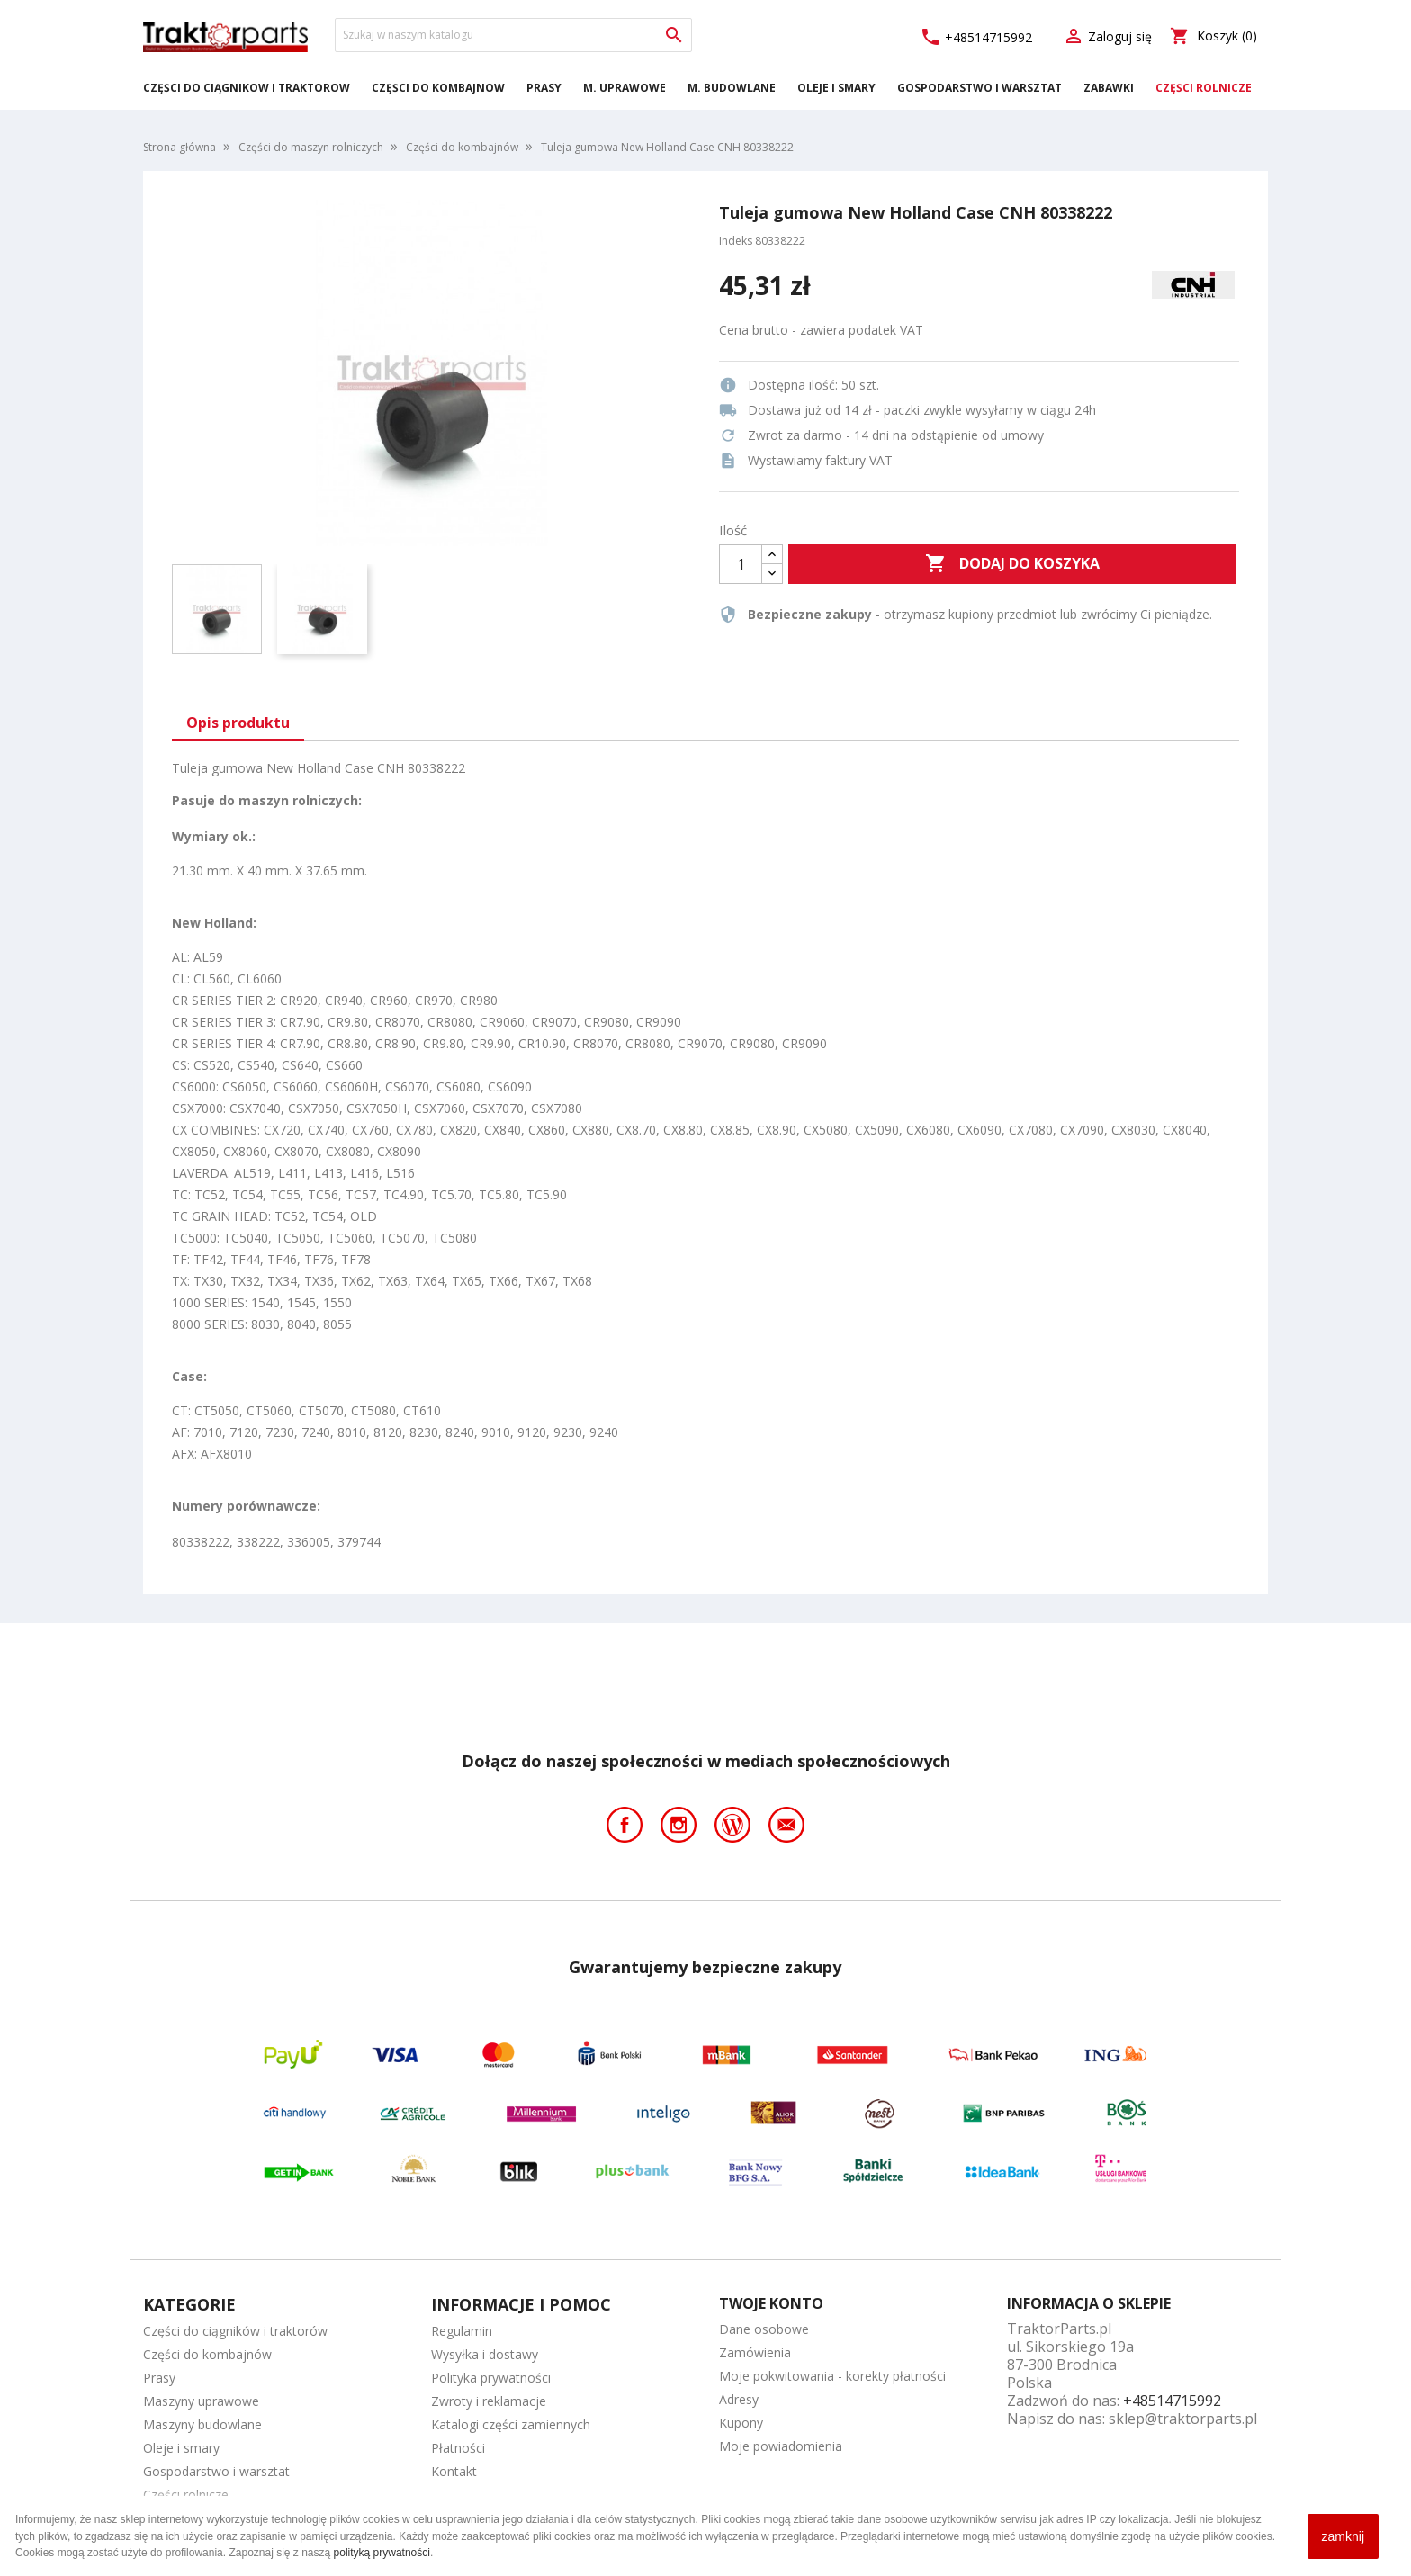 The height and width of the screenshot is (2576, 1411). What do you see at coordinates (741, 2422) in the screenshot?
I see `Kupony` at bounding box center [741, 2422].